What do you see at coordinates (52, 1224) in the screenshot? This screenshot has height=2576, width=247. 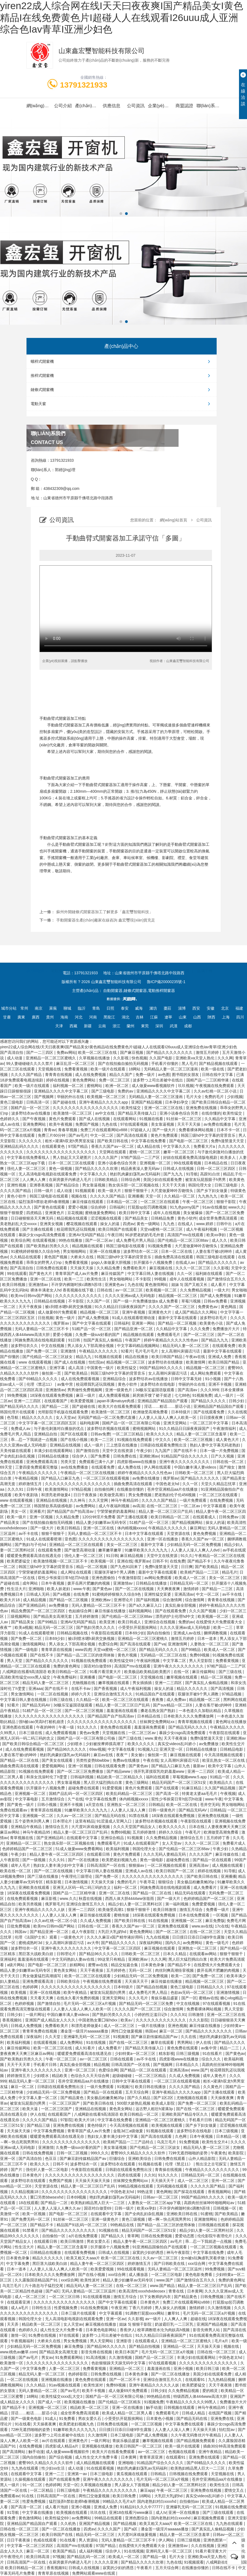 I see `亚洲美女视频` at bounding box center [52, 1224].